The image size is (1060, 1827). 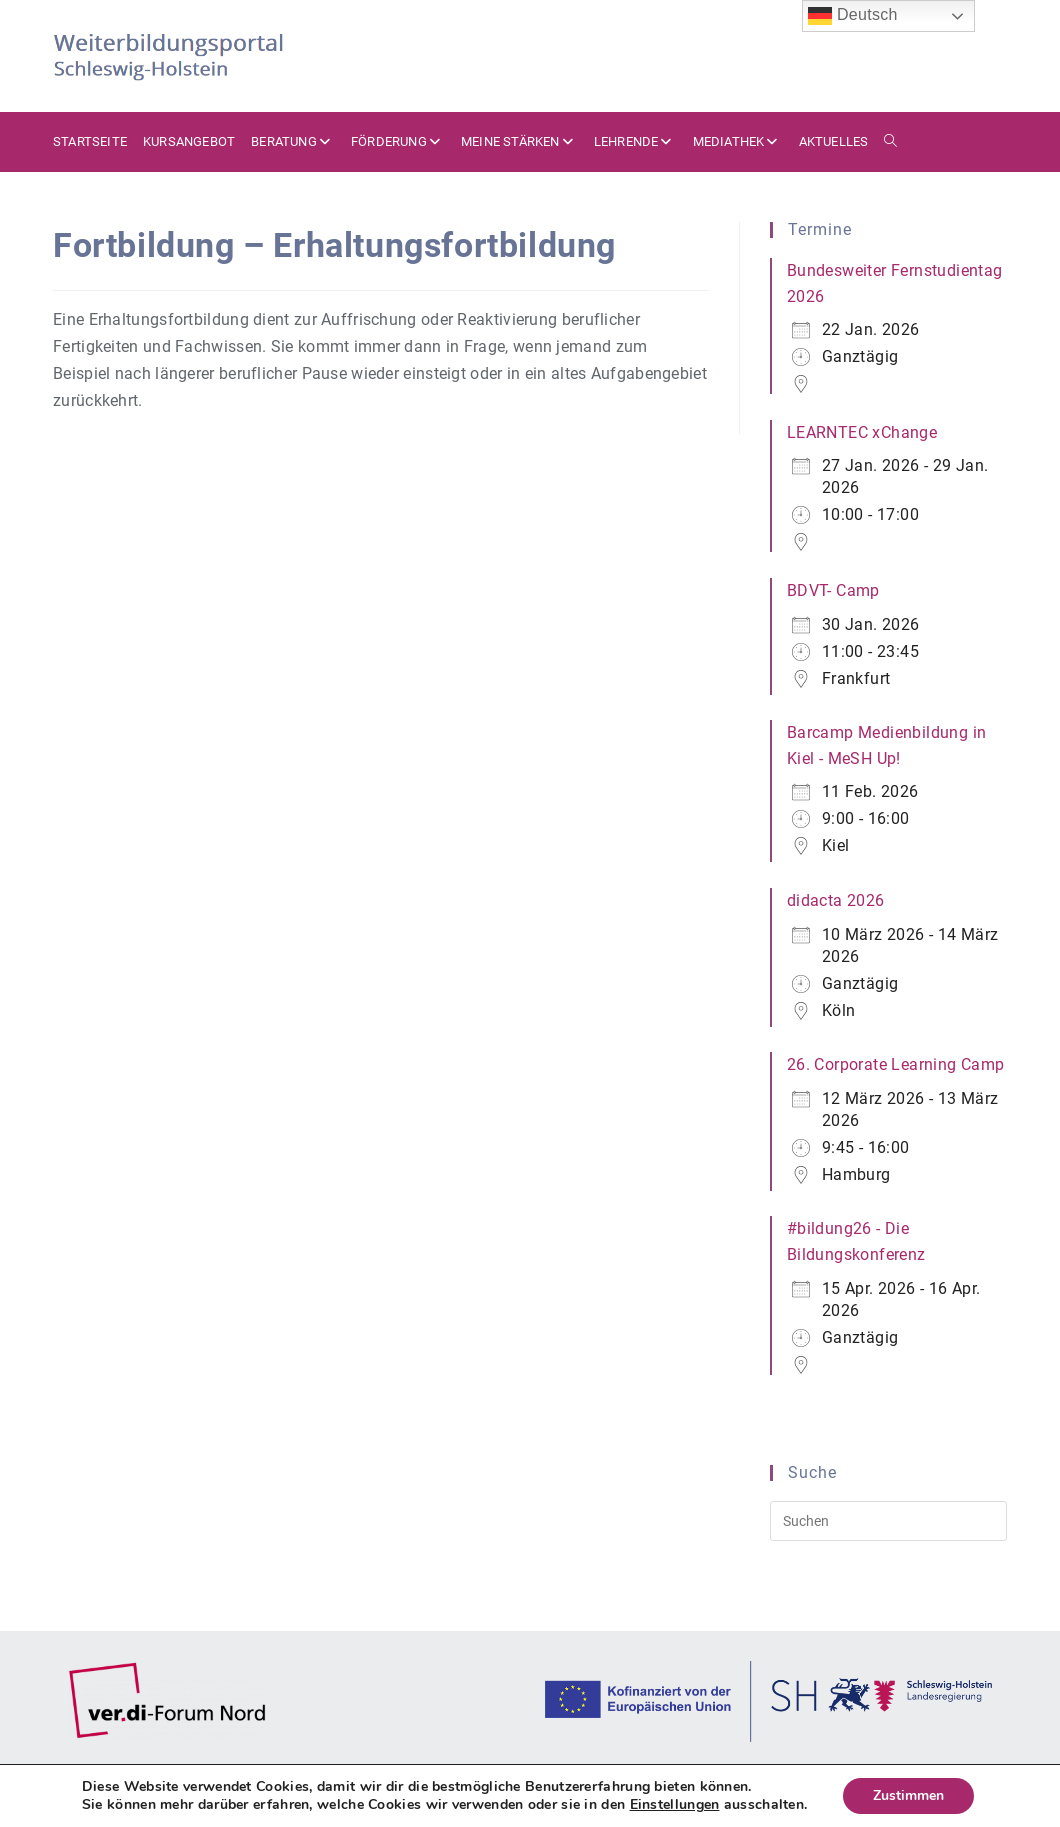 What do you see at coordinates (836, 900) in the screenshot?
I see `didacta 2026` at bounding box center [836, 900].